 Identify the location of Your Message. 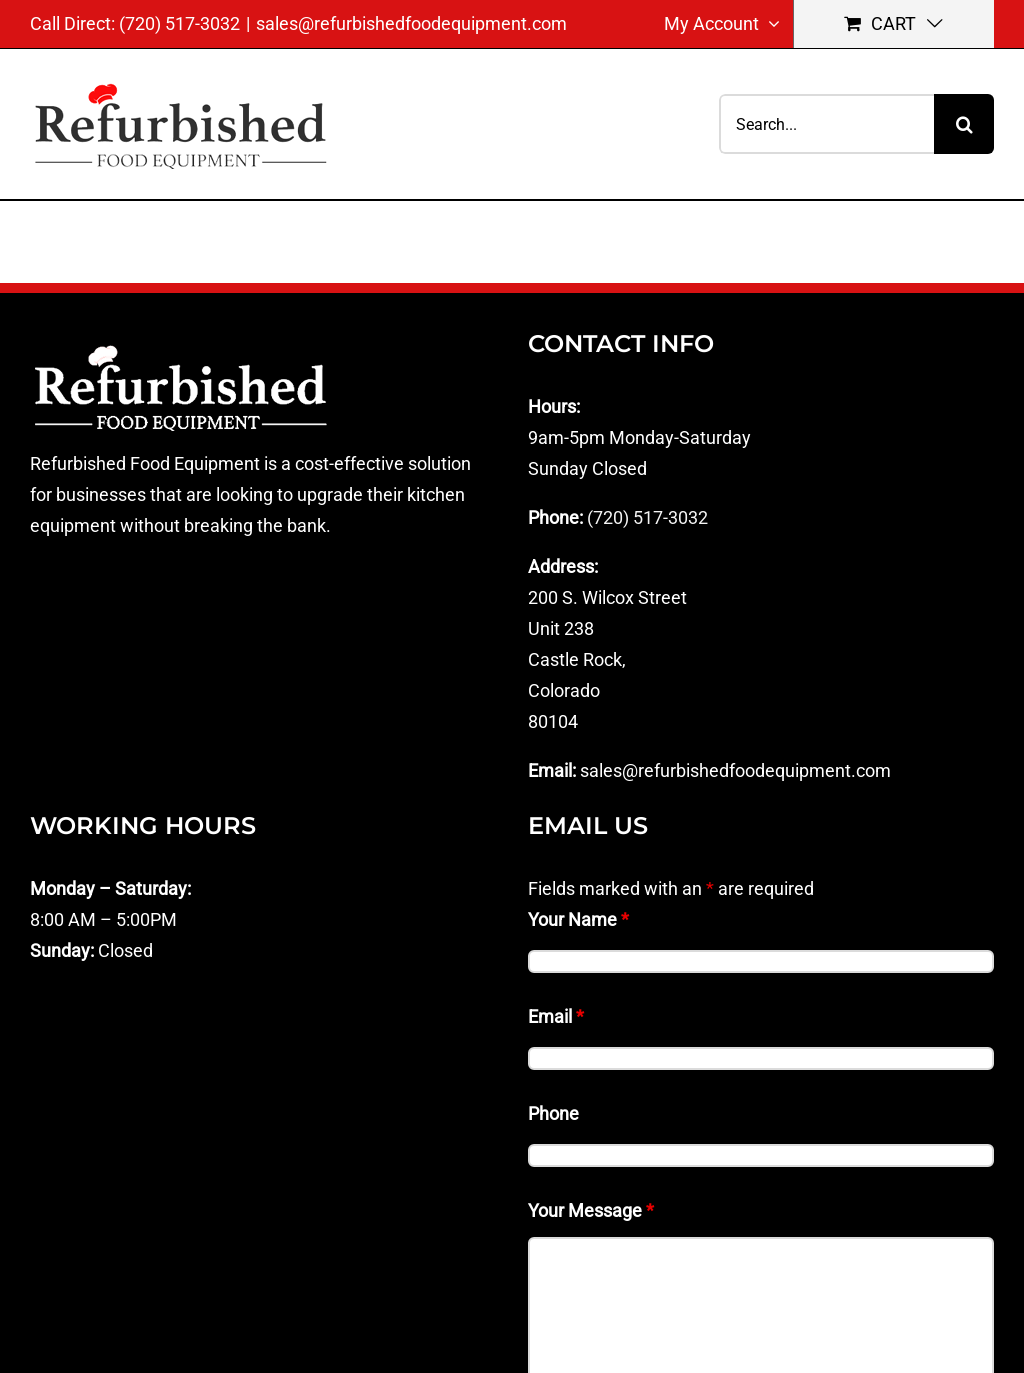
(591, 1210).